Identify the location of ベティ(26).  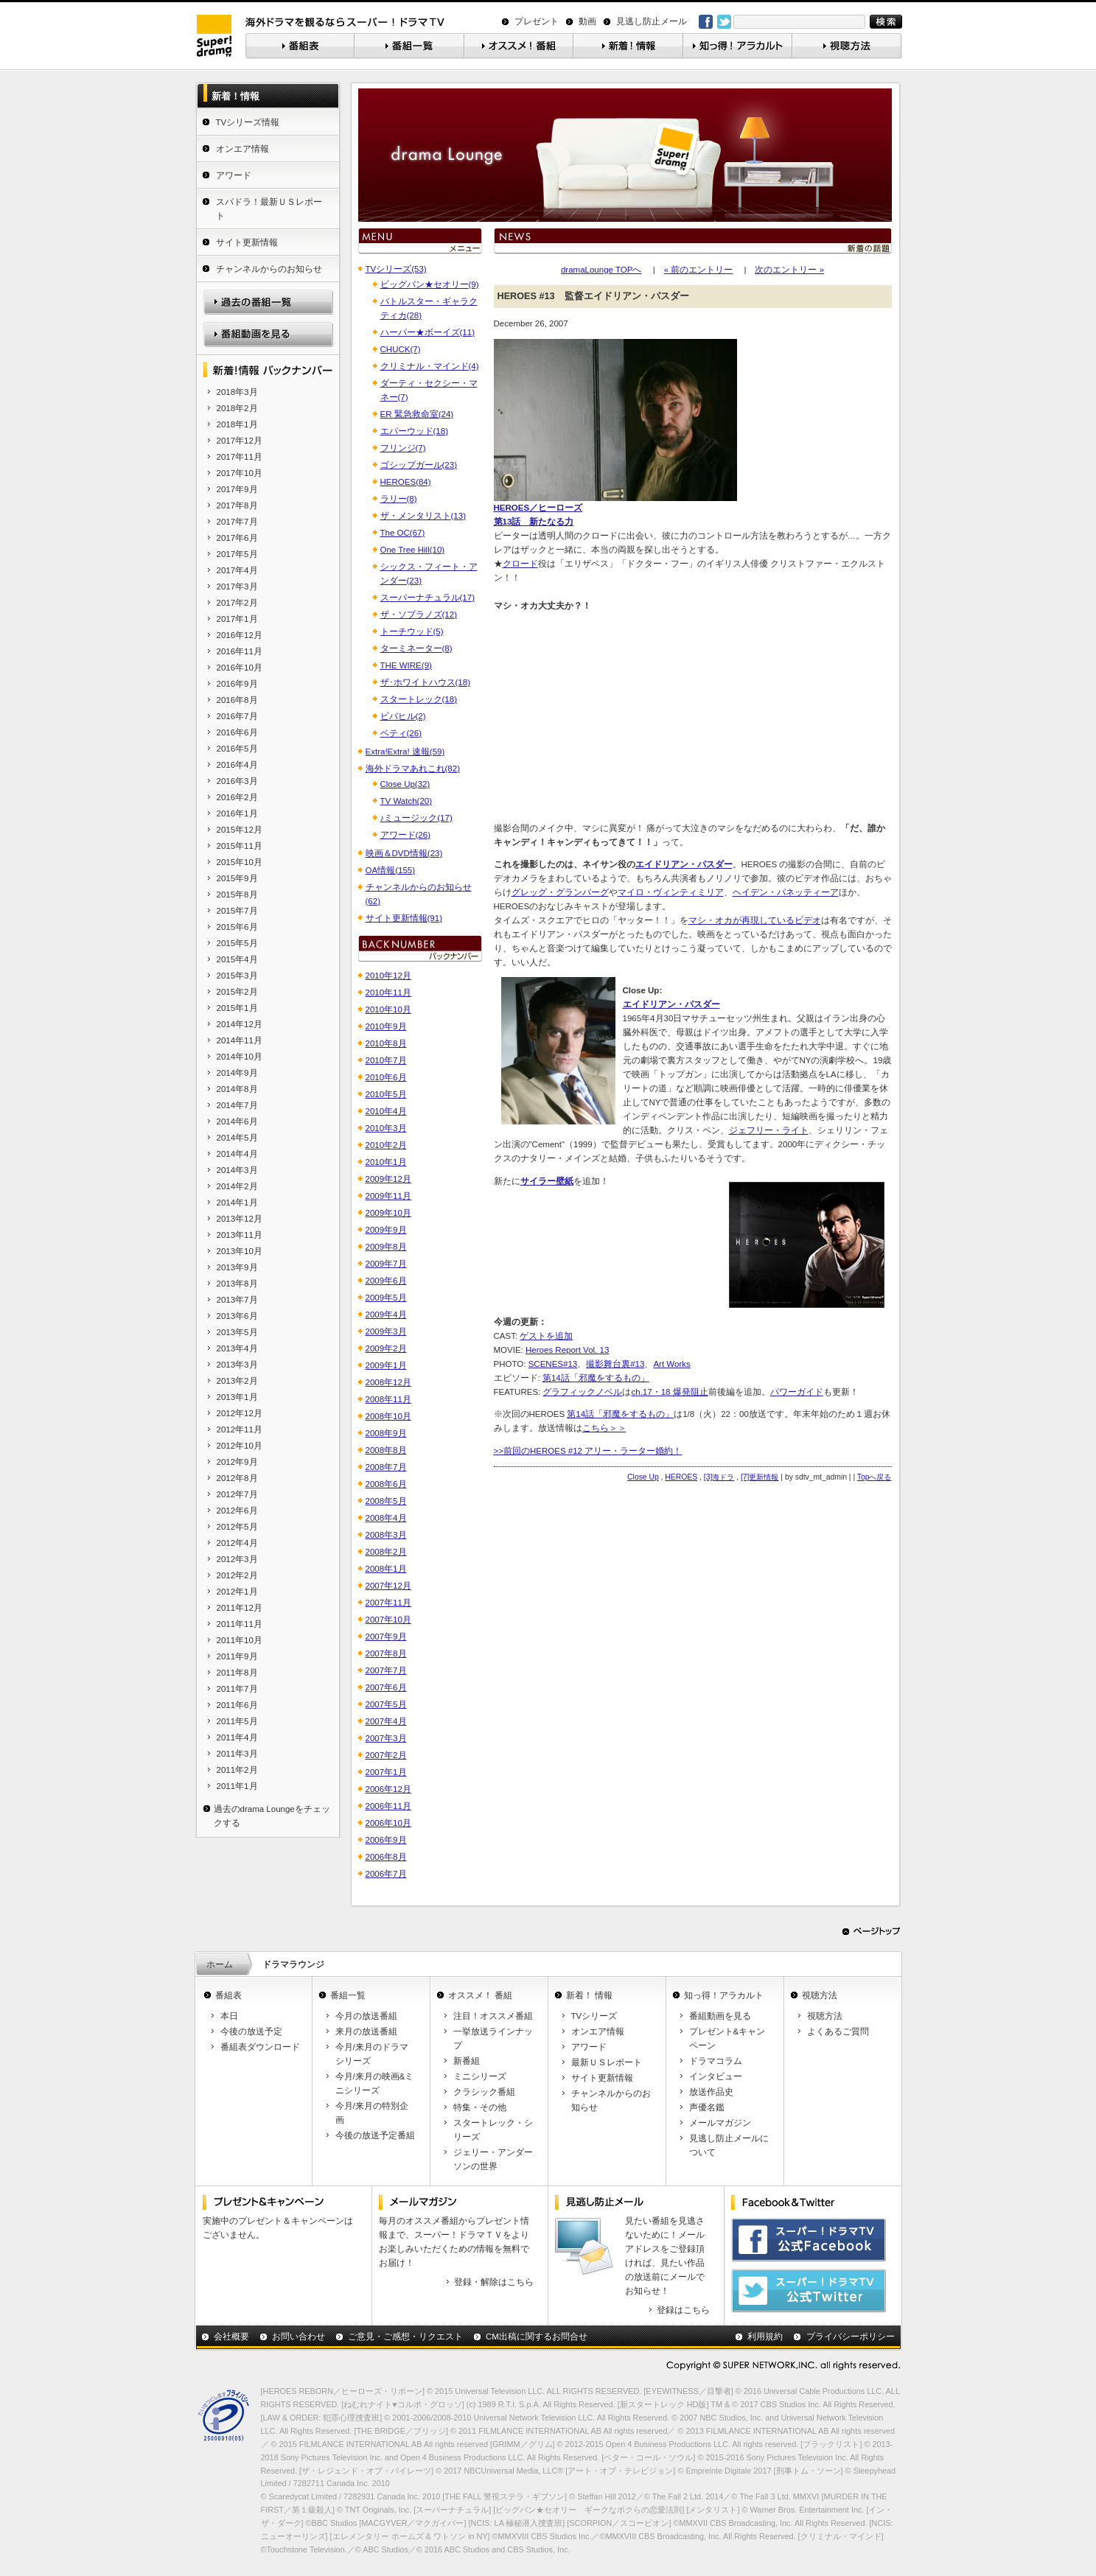
(401, 733).